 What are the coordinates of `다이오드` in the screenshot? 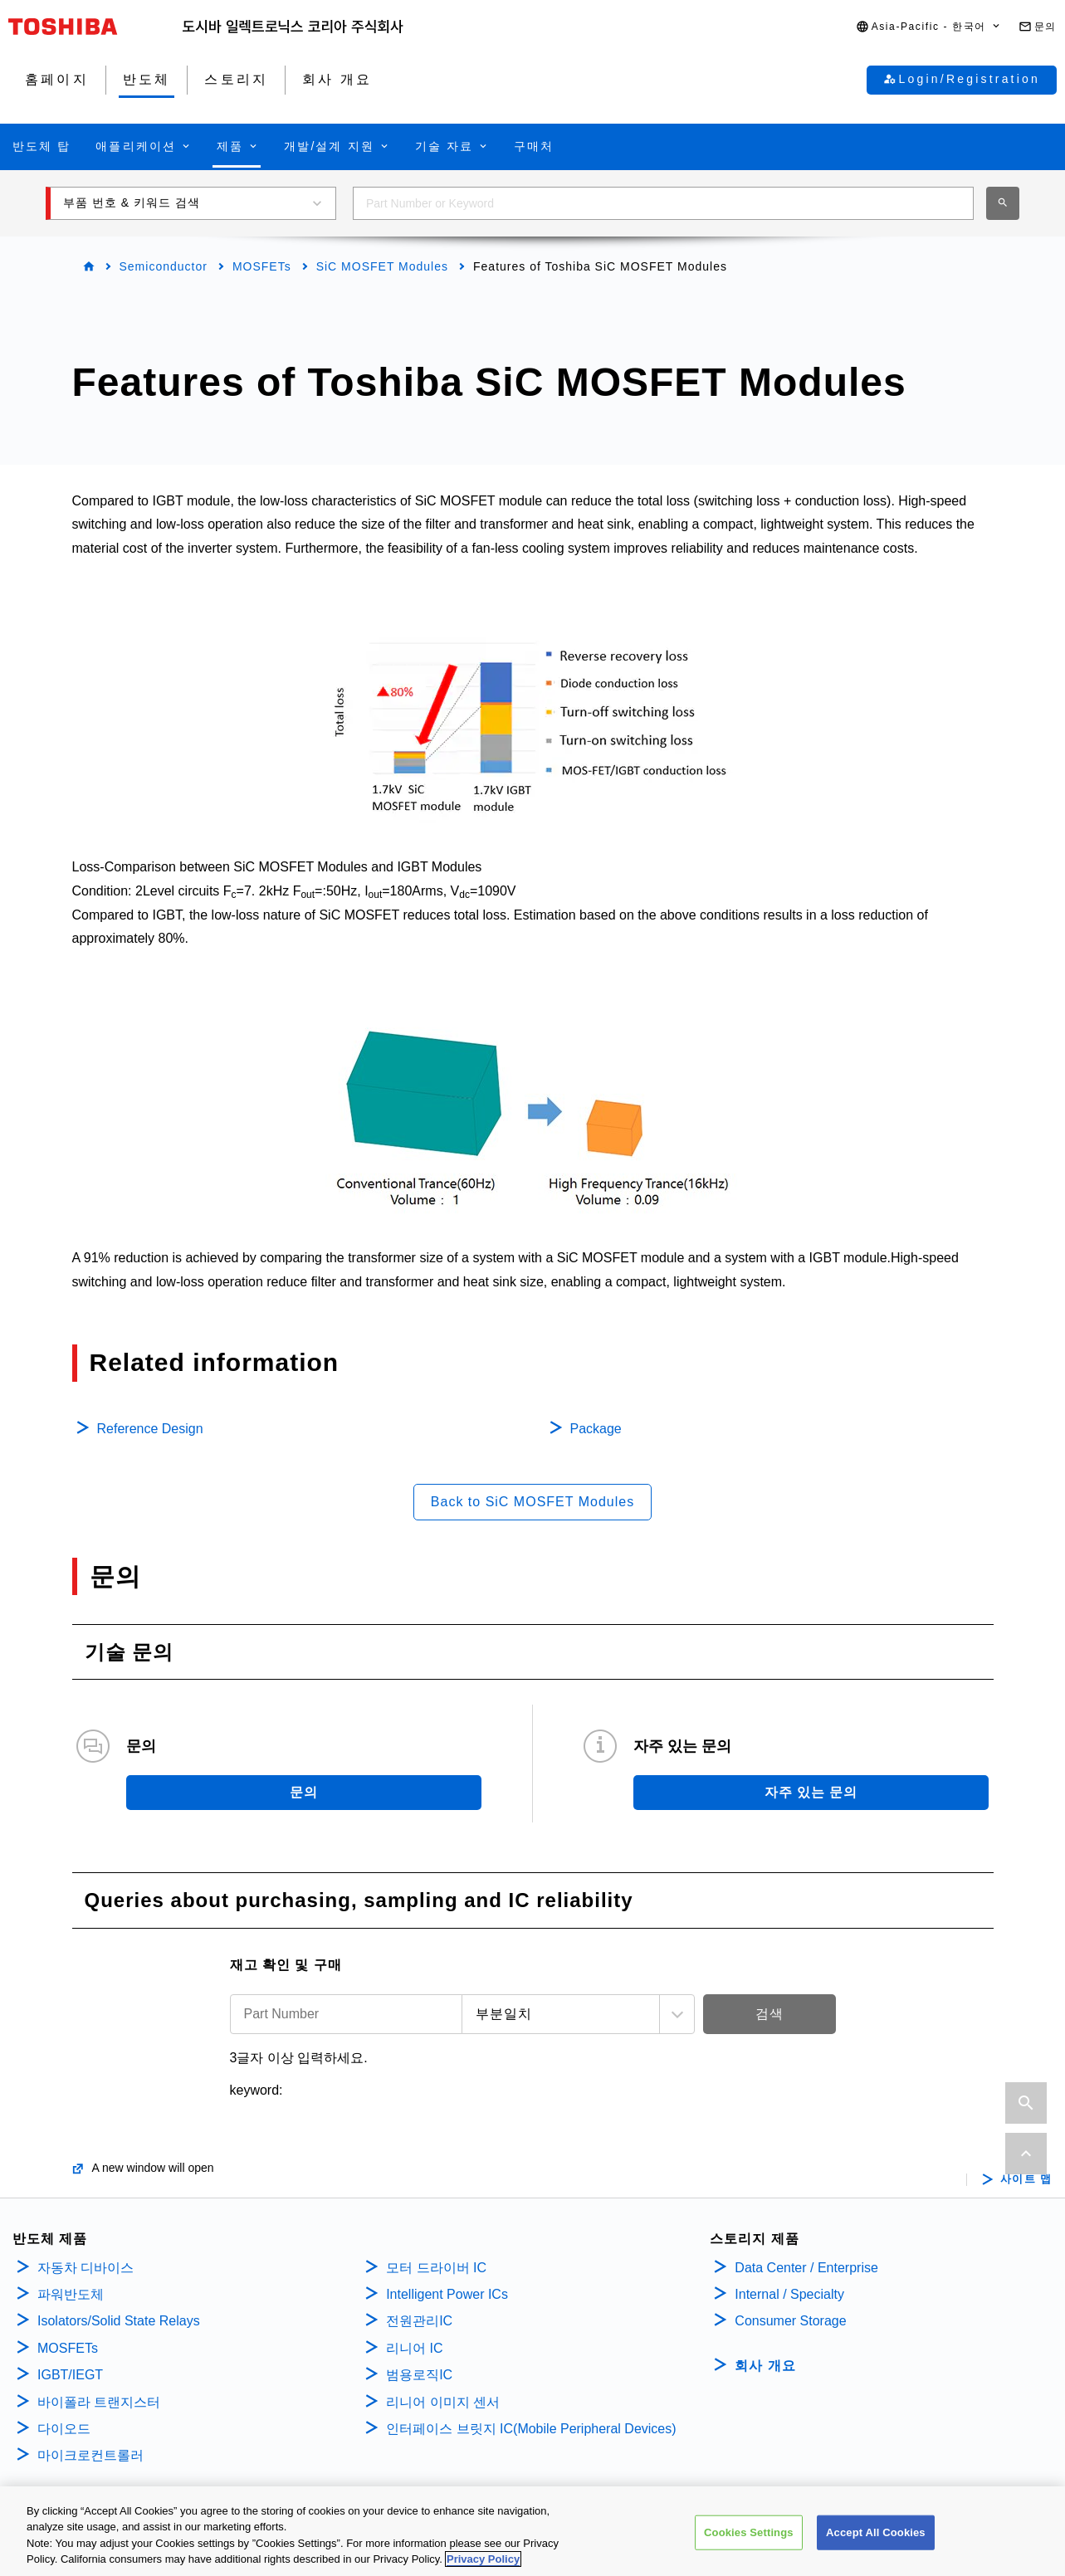 It's located at (63, 2429).